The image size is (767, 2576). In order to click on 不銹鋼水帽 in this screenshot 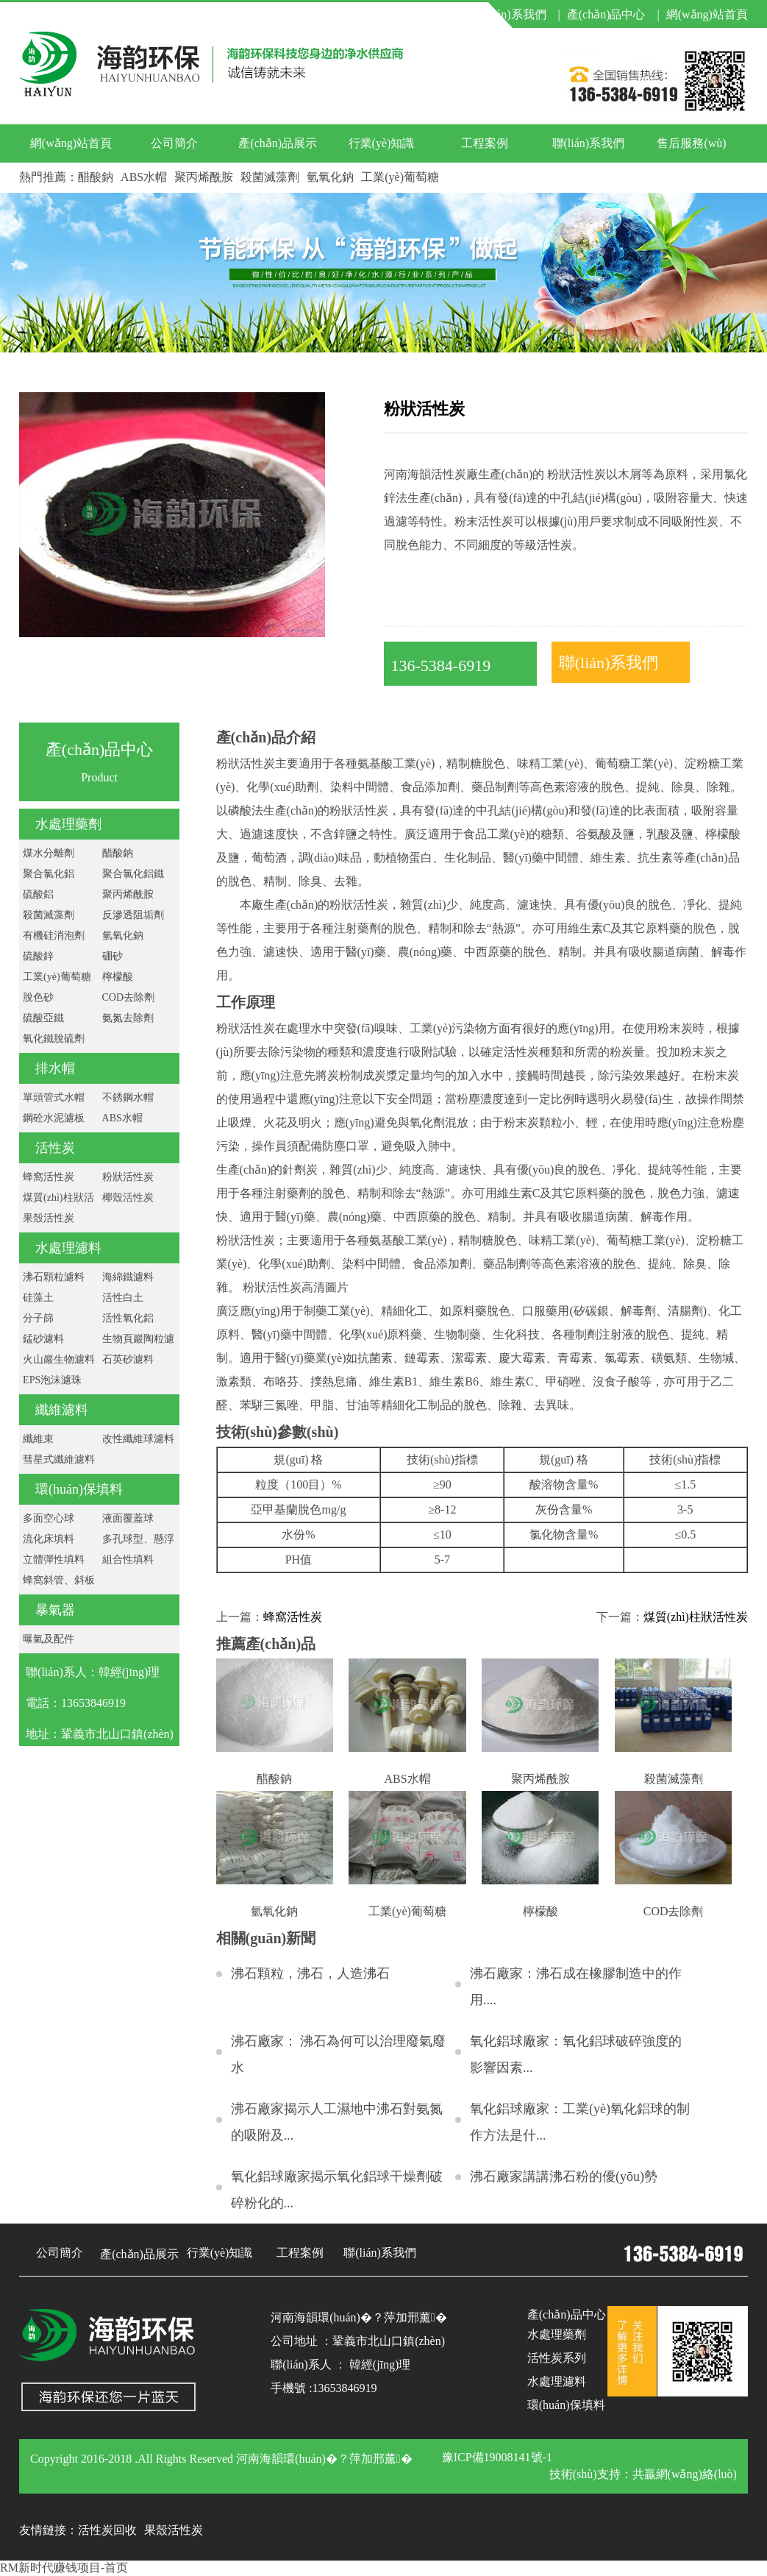, I will do `click(128, 1097)`.